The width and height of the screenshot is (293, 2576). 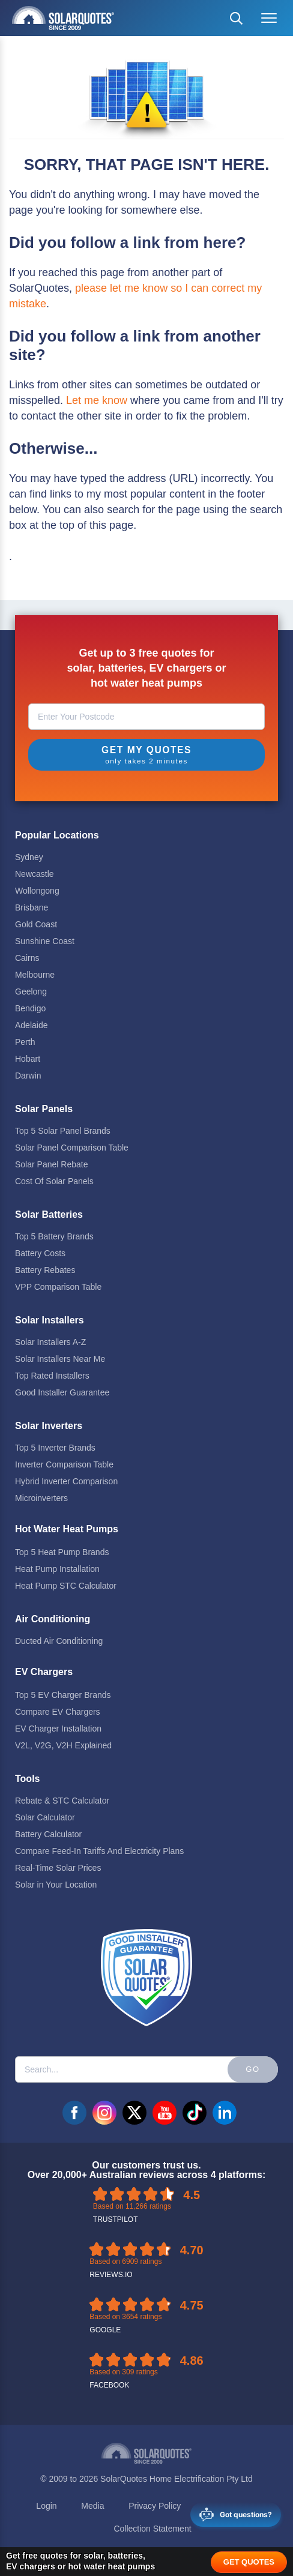 I want to click on linkedin, so click(x=225, y=2113).